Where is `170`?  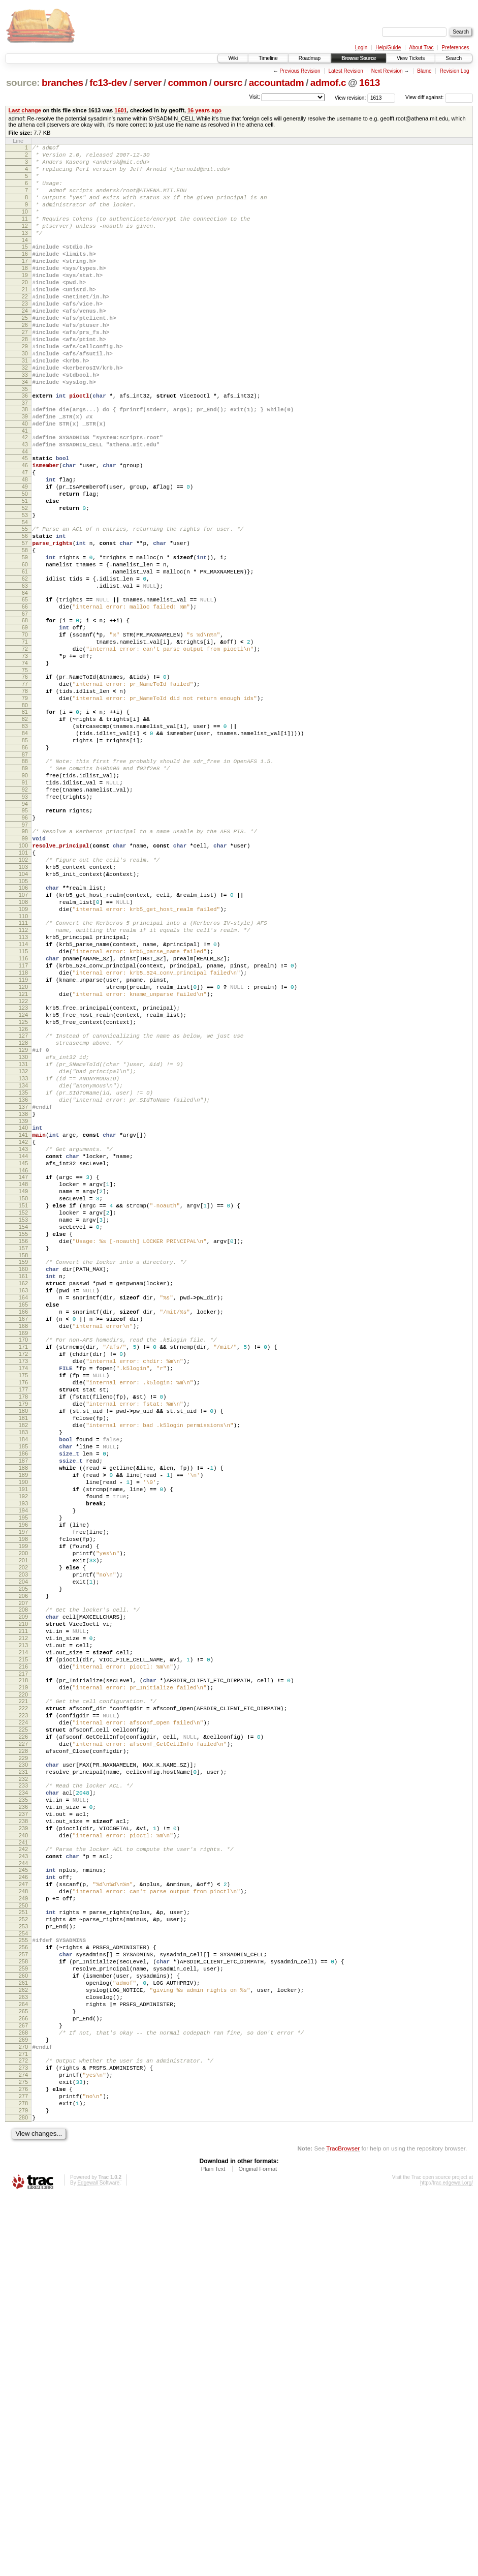 170 is located at coordinates (23, 1565).